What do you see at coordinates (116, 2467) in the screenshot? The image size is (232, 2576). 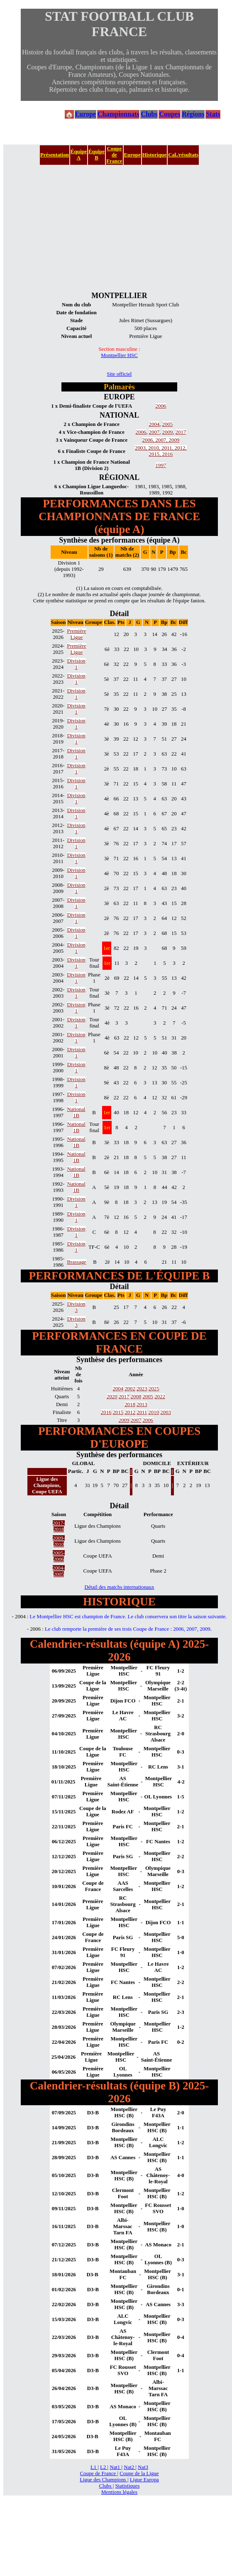 I see `Nat1 |` at bounding box center [116, 2467].